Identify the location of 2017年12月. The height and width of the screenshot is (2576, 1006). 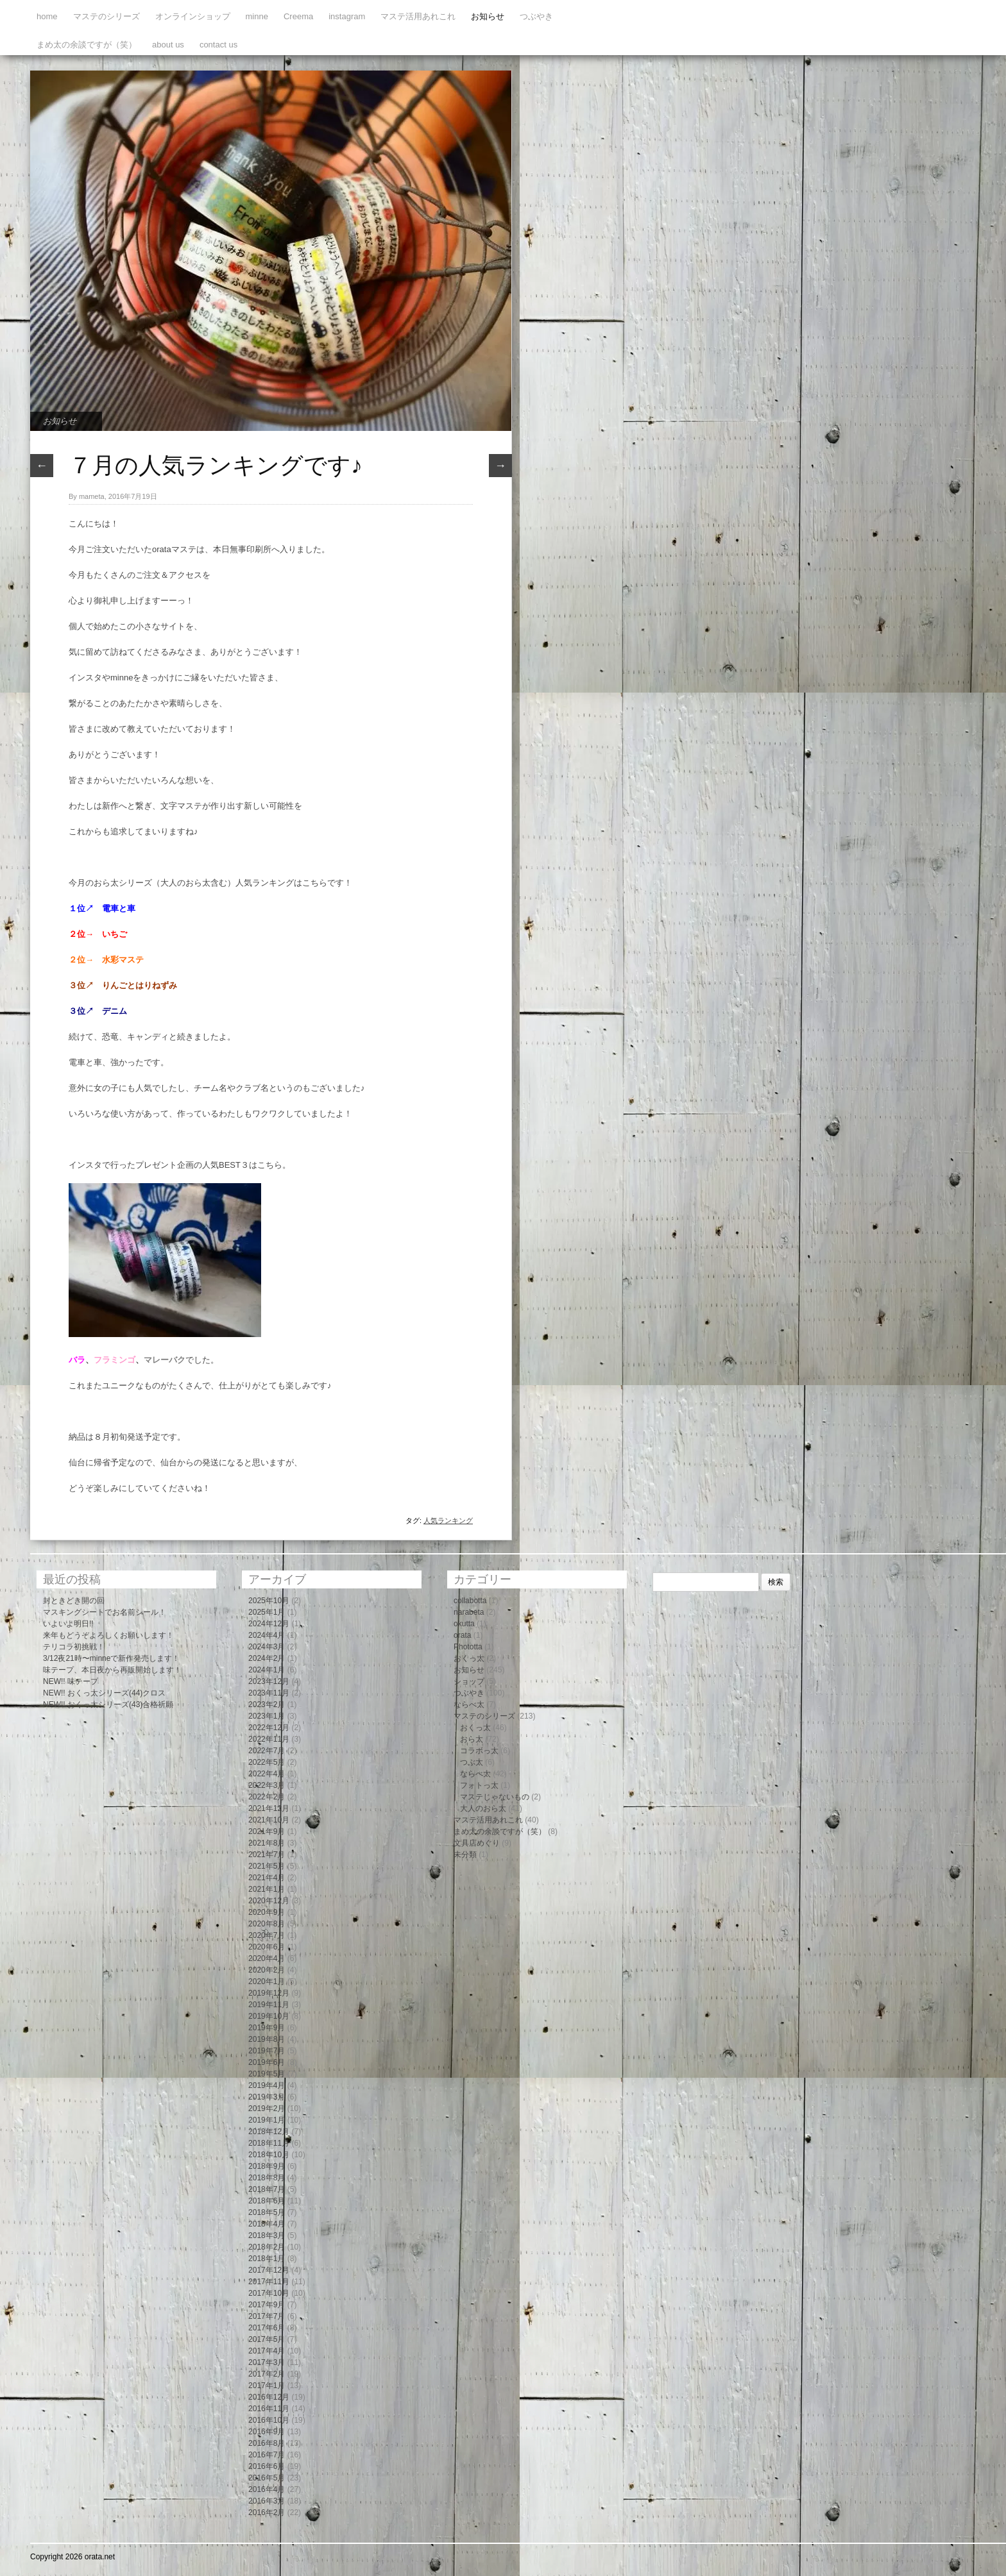
(268, 2270).